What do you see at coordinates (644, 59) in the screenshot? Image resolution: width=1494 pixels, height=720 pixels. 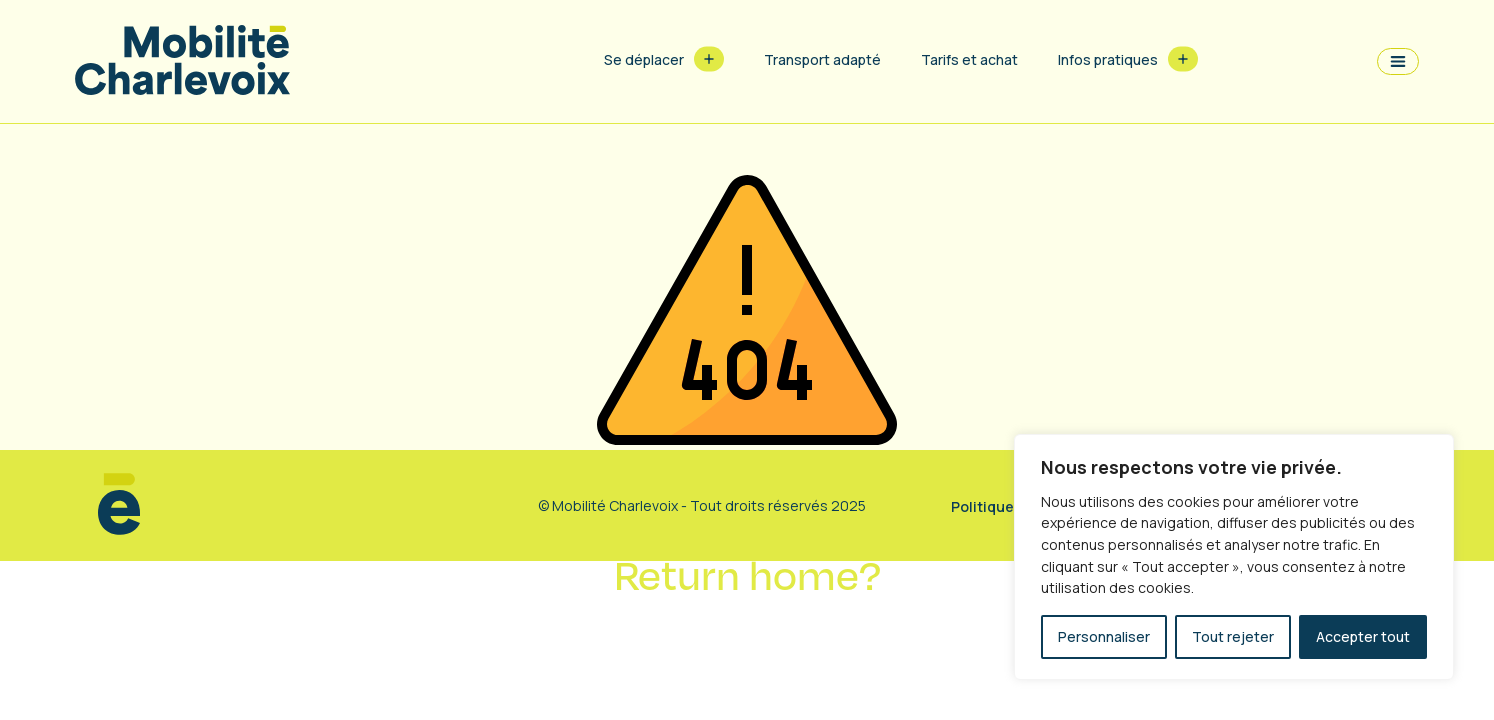 I see `Se déplacer` at bounding box center [644, 59].